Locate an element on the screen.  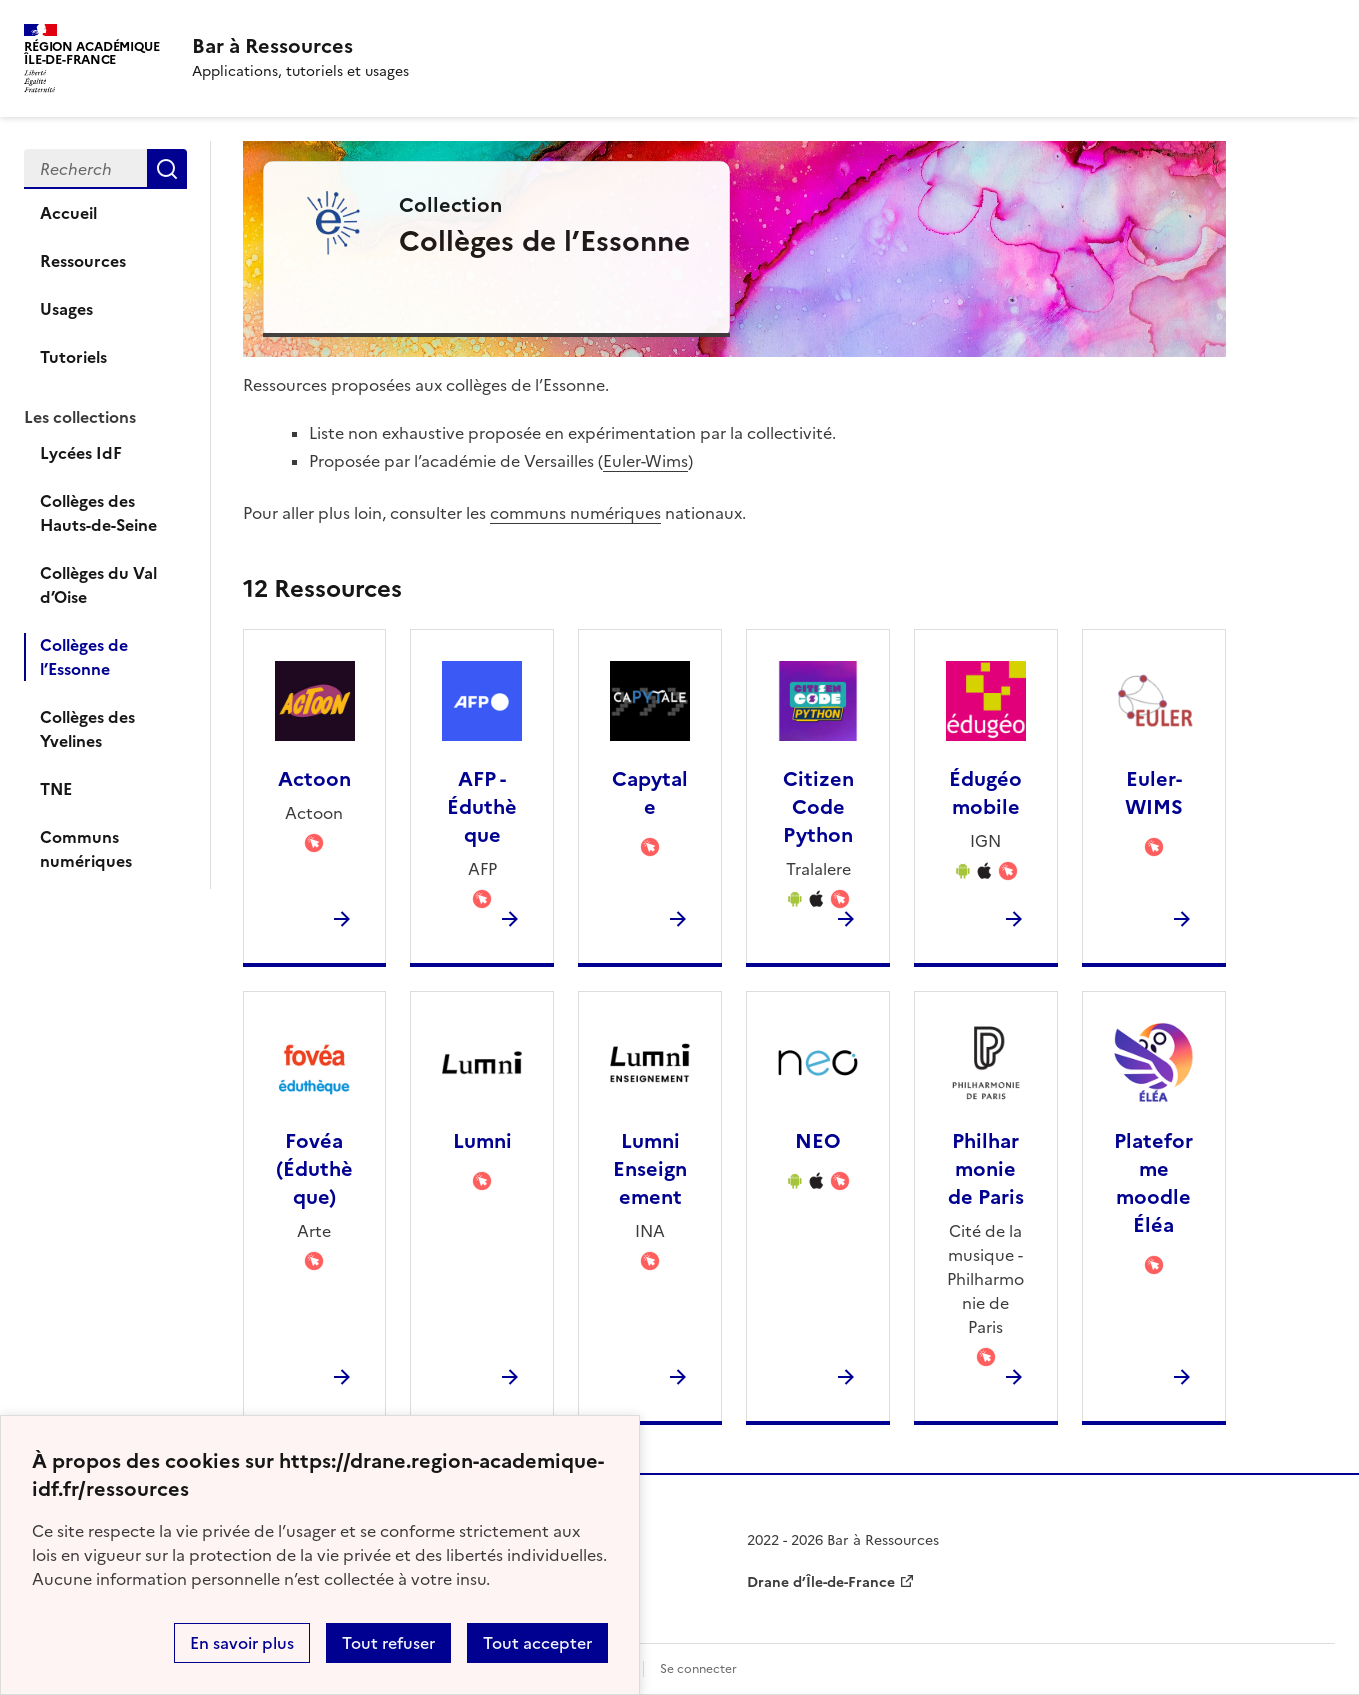
NEO is located at coordinates (818, 1141).